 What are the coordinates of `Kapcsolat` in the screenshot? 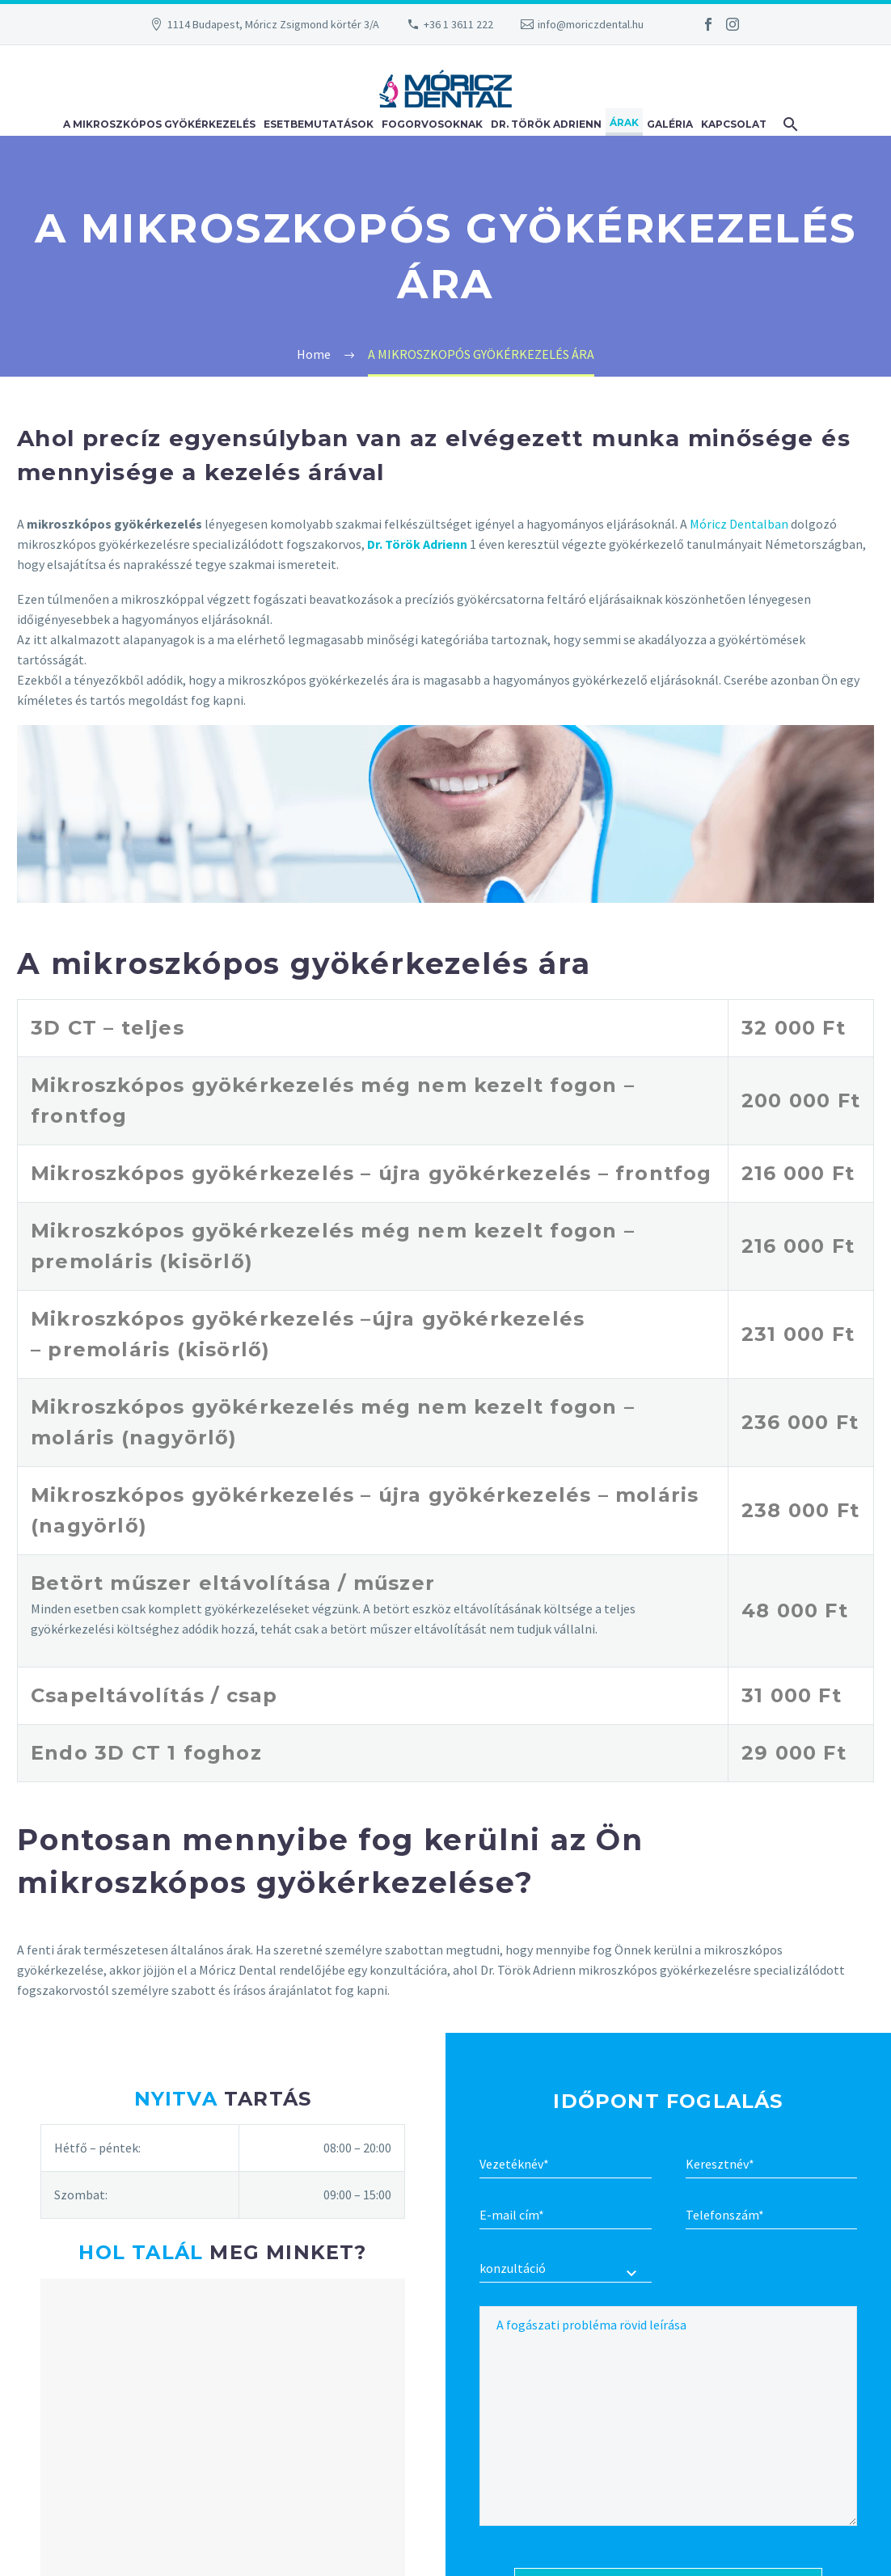 It's located at (733, 124).